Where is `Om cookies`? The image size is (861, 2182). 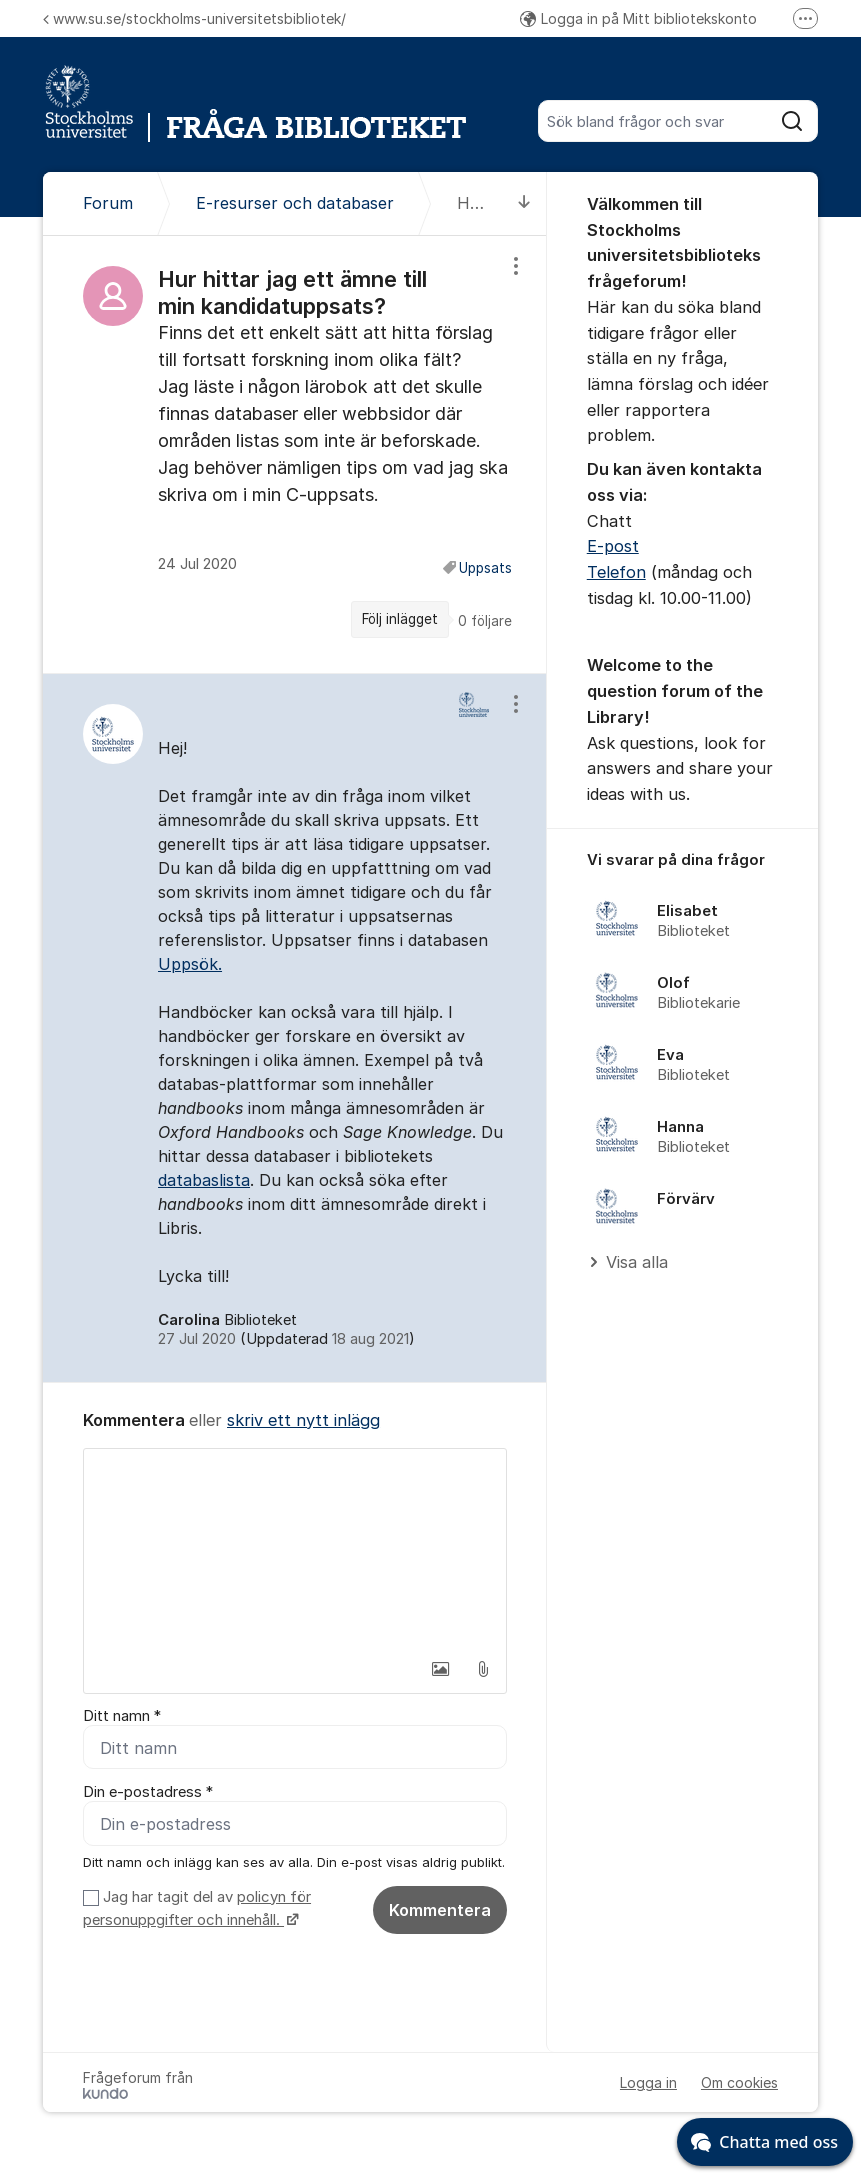 Om cookies is located at coordinates (739, 2082).